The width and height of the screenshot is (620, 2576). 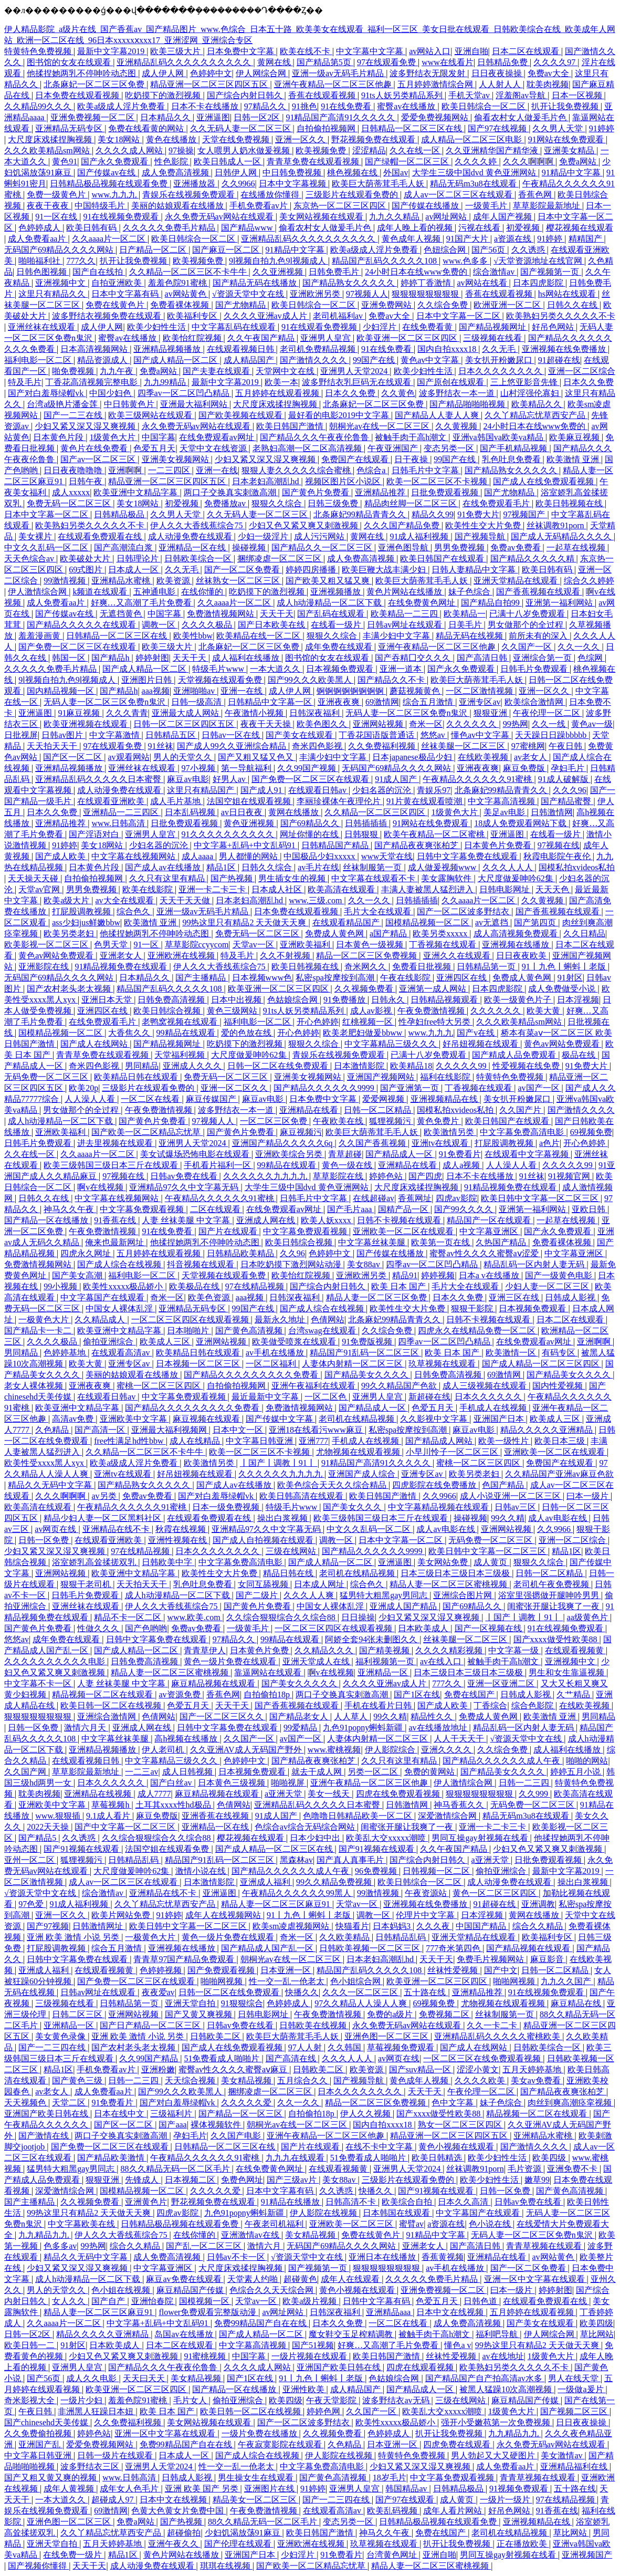 I want to click on 久久久久久久九九九九, so click(x=266, y=1176).